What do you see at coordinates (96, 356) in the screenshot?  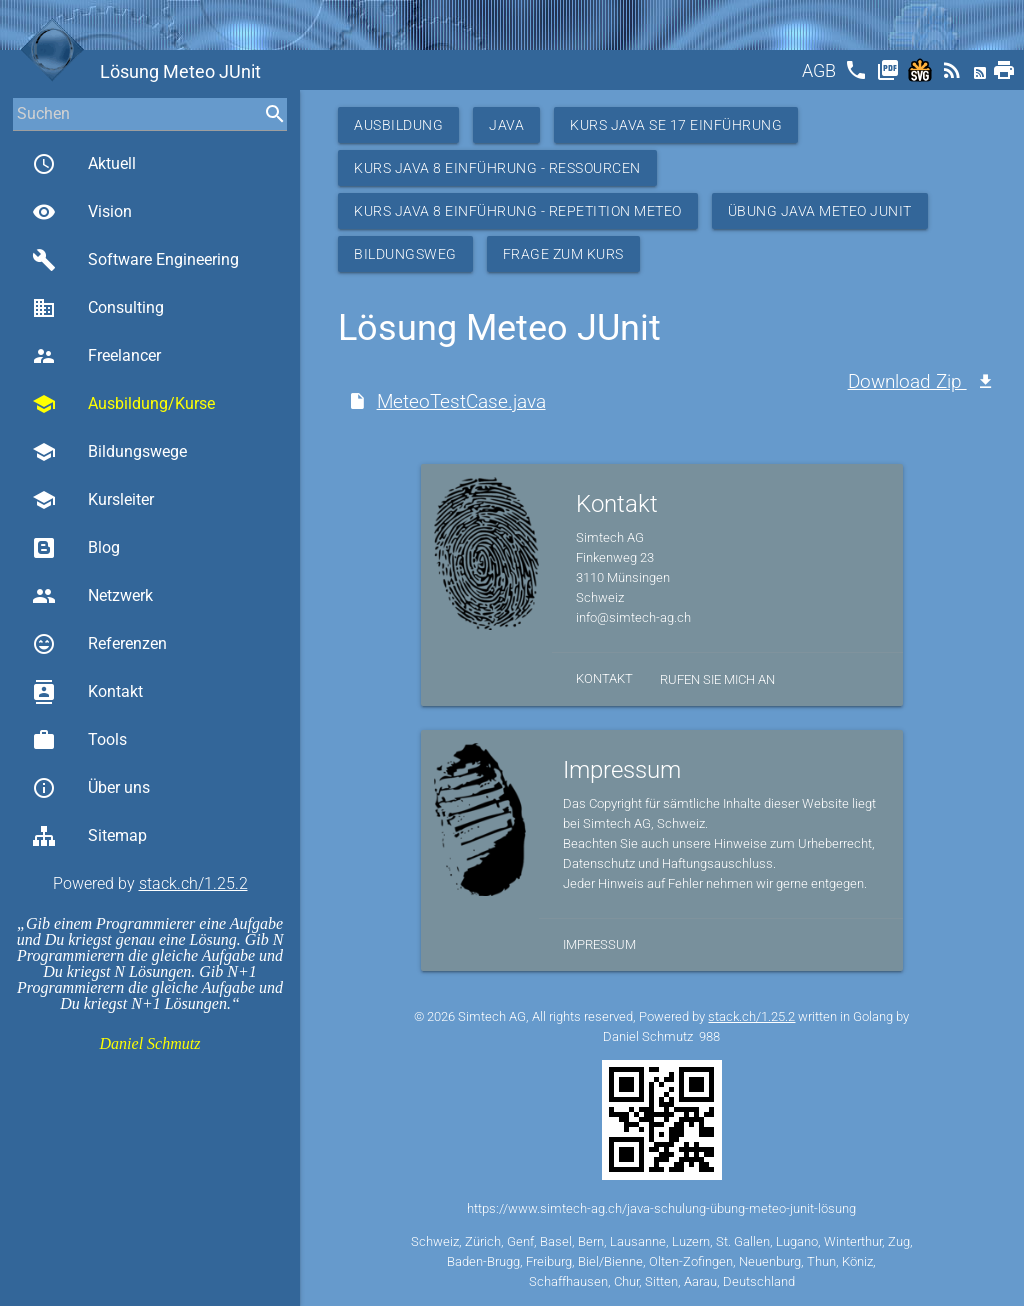 I see `Freelancer` at bounding box center [96, 356].